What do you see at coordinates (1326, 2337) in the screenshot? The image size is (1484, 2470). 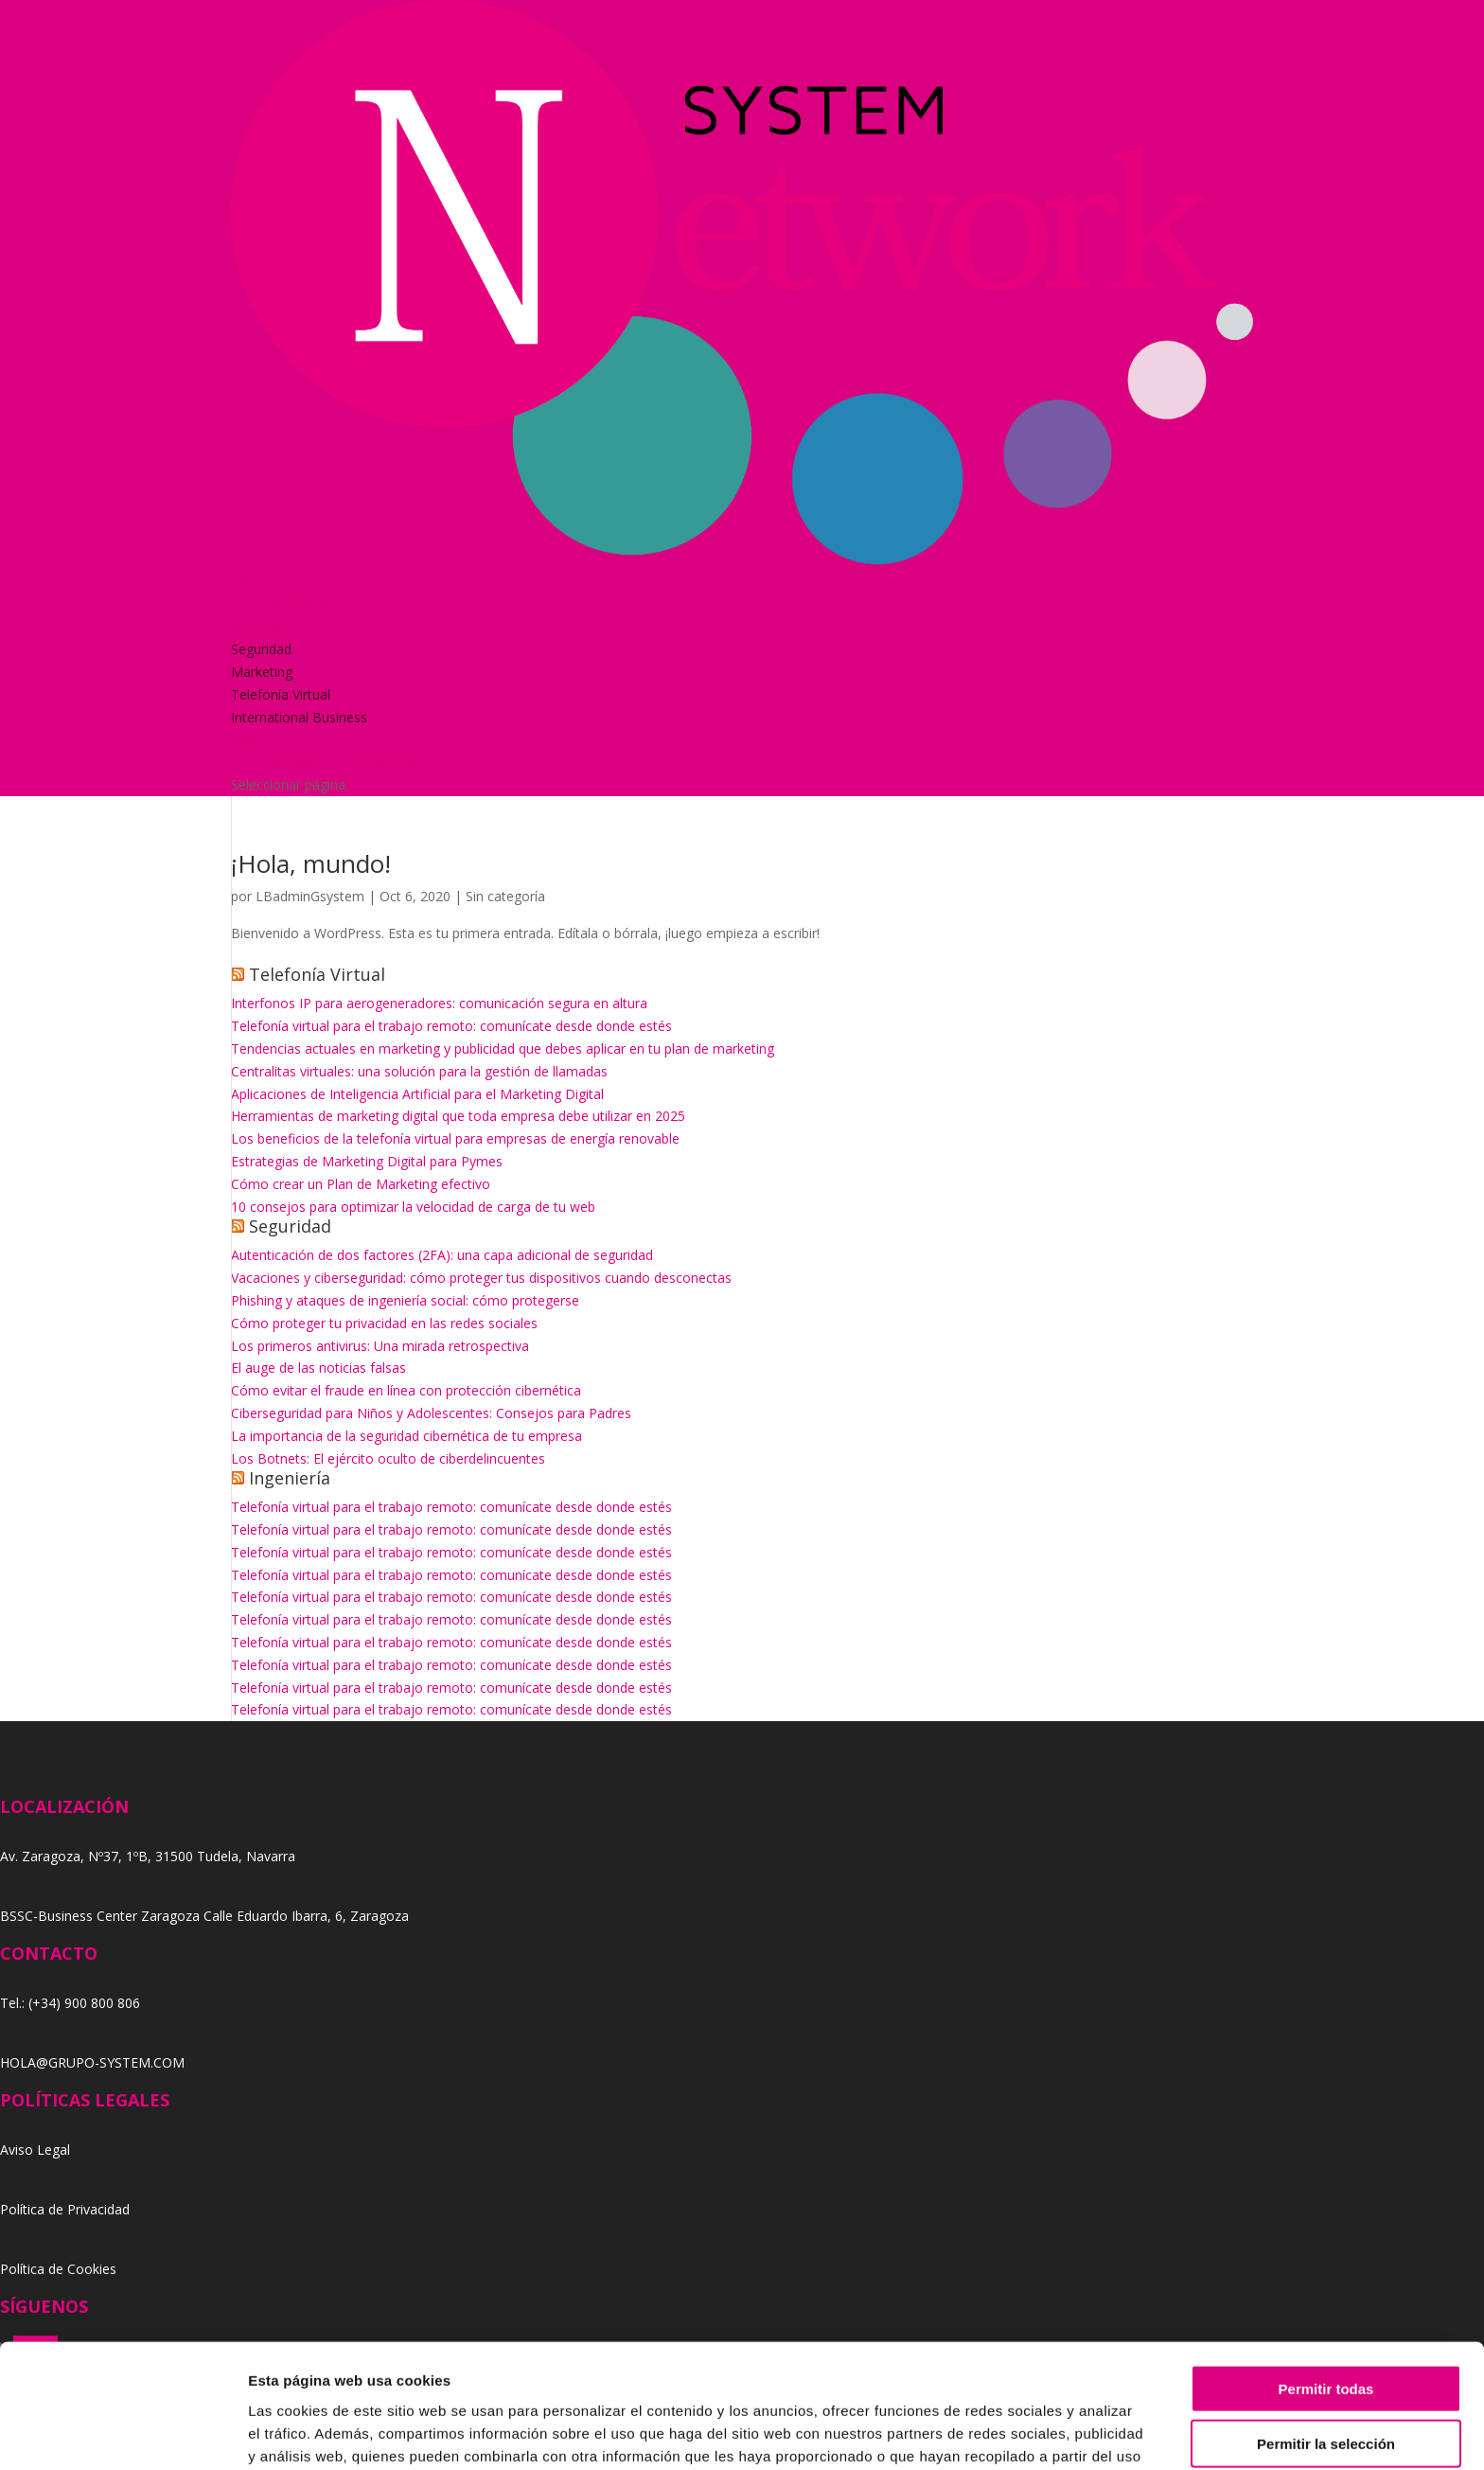 I see `Permitir la selección` at bounding box center [1326, 2337].